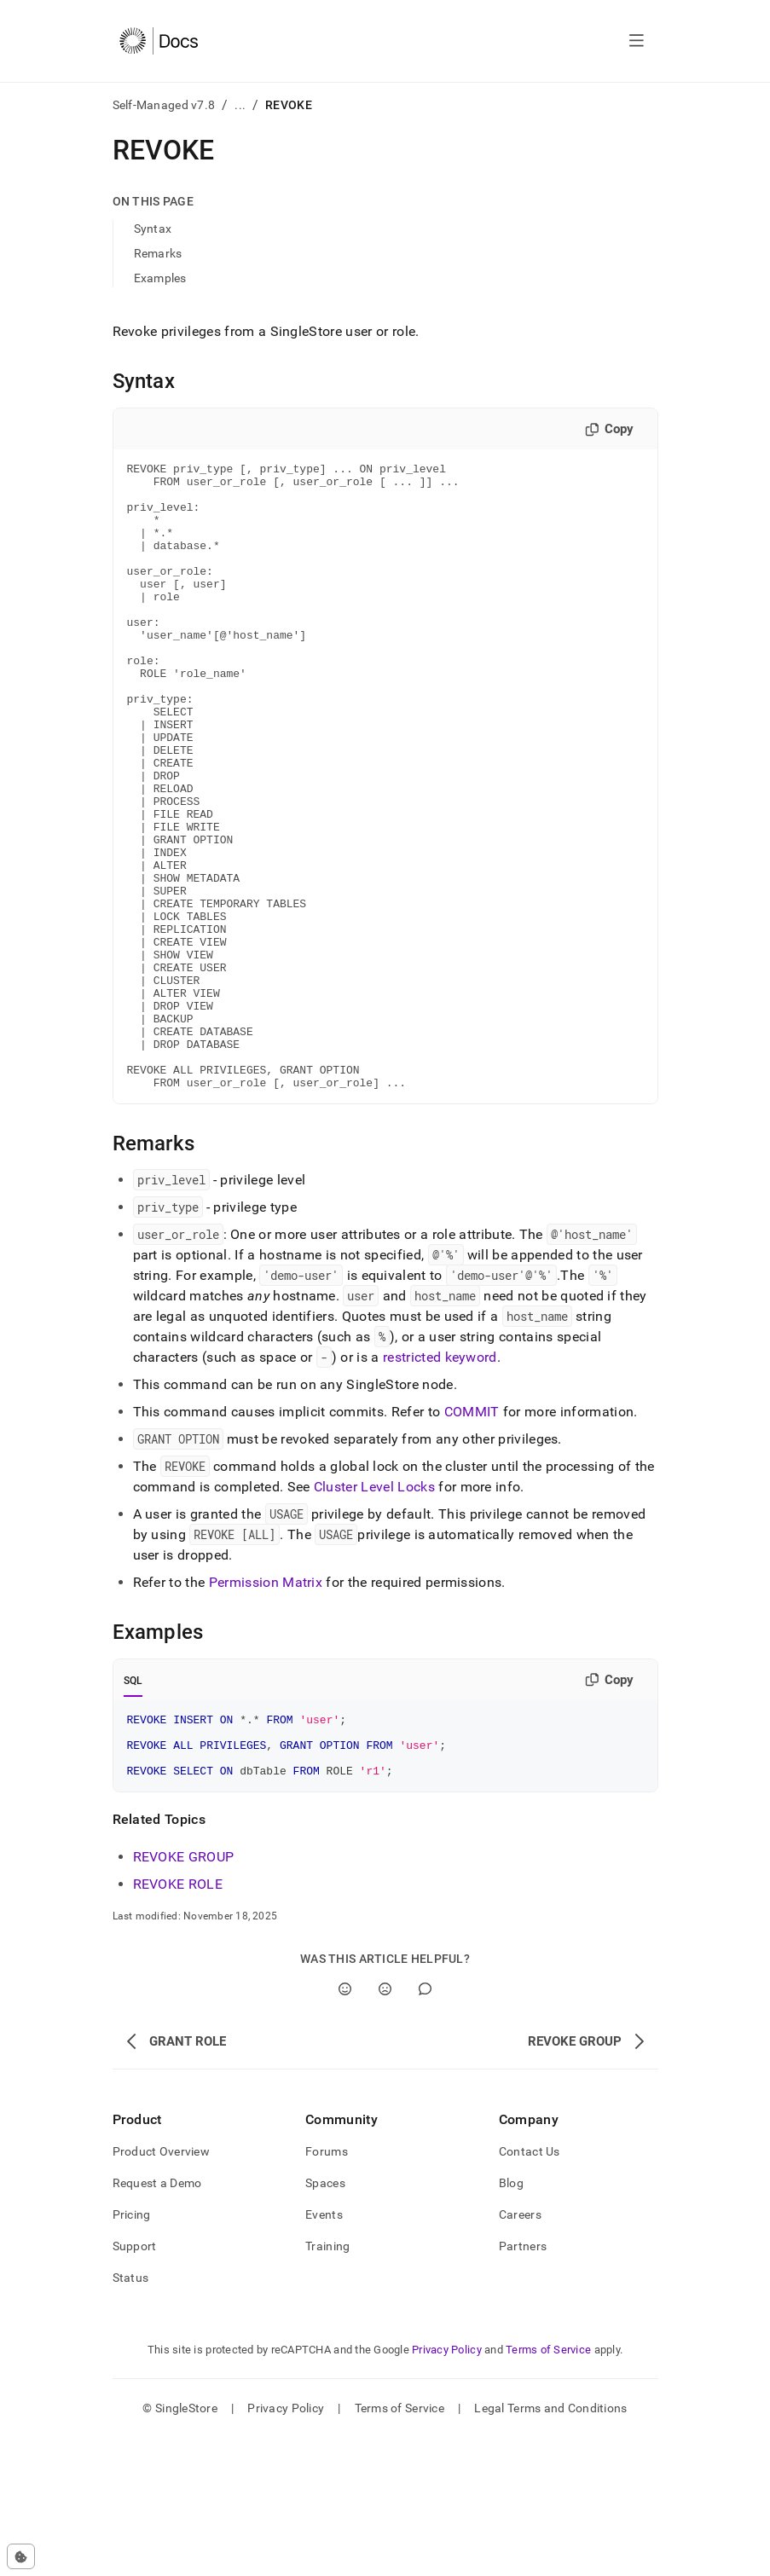 Image resolution: width=770 pixels, height=2576 pixels. What do you see at coordinates (550, 2546) in the screenshot?
I see `Legal Terms and Conditions` at bounding box center [550, 2546].